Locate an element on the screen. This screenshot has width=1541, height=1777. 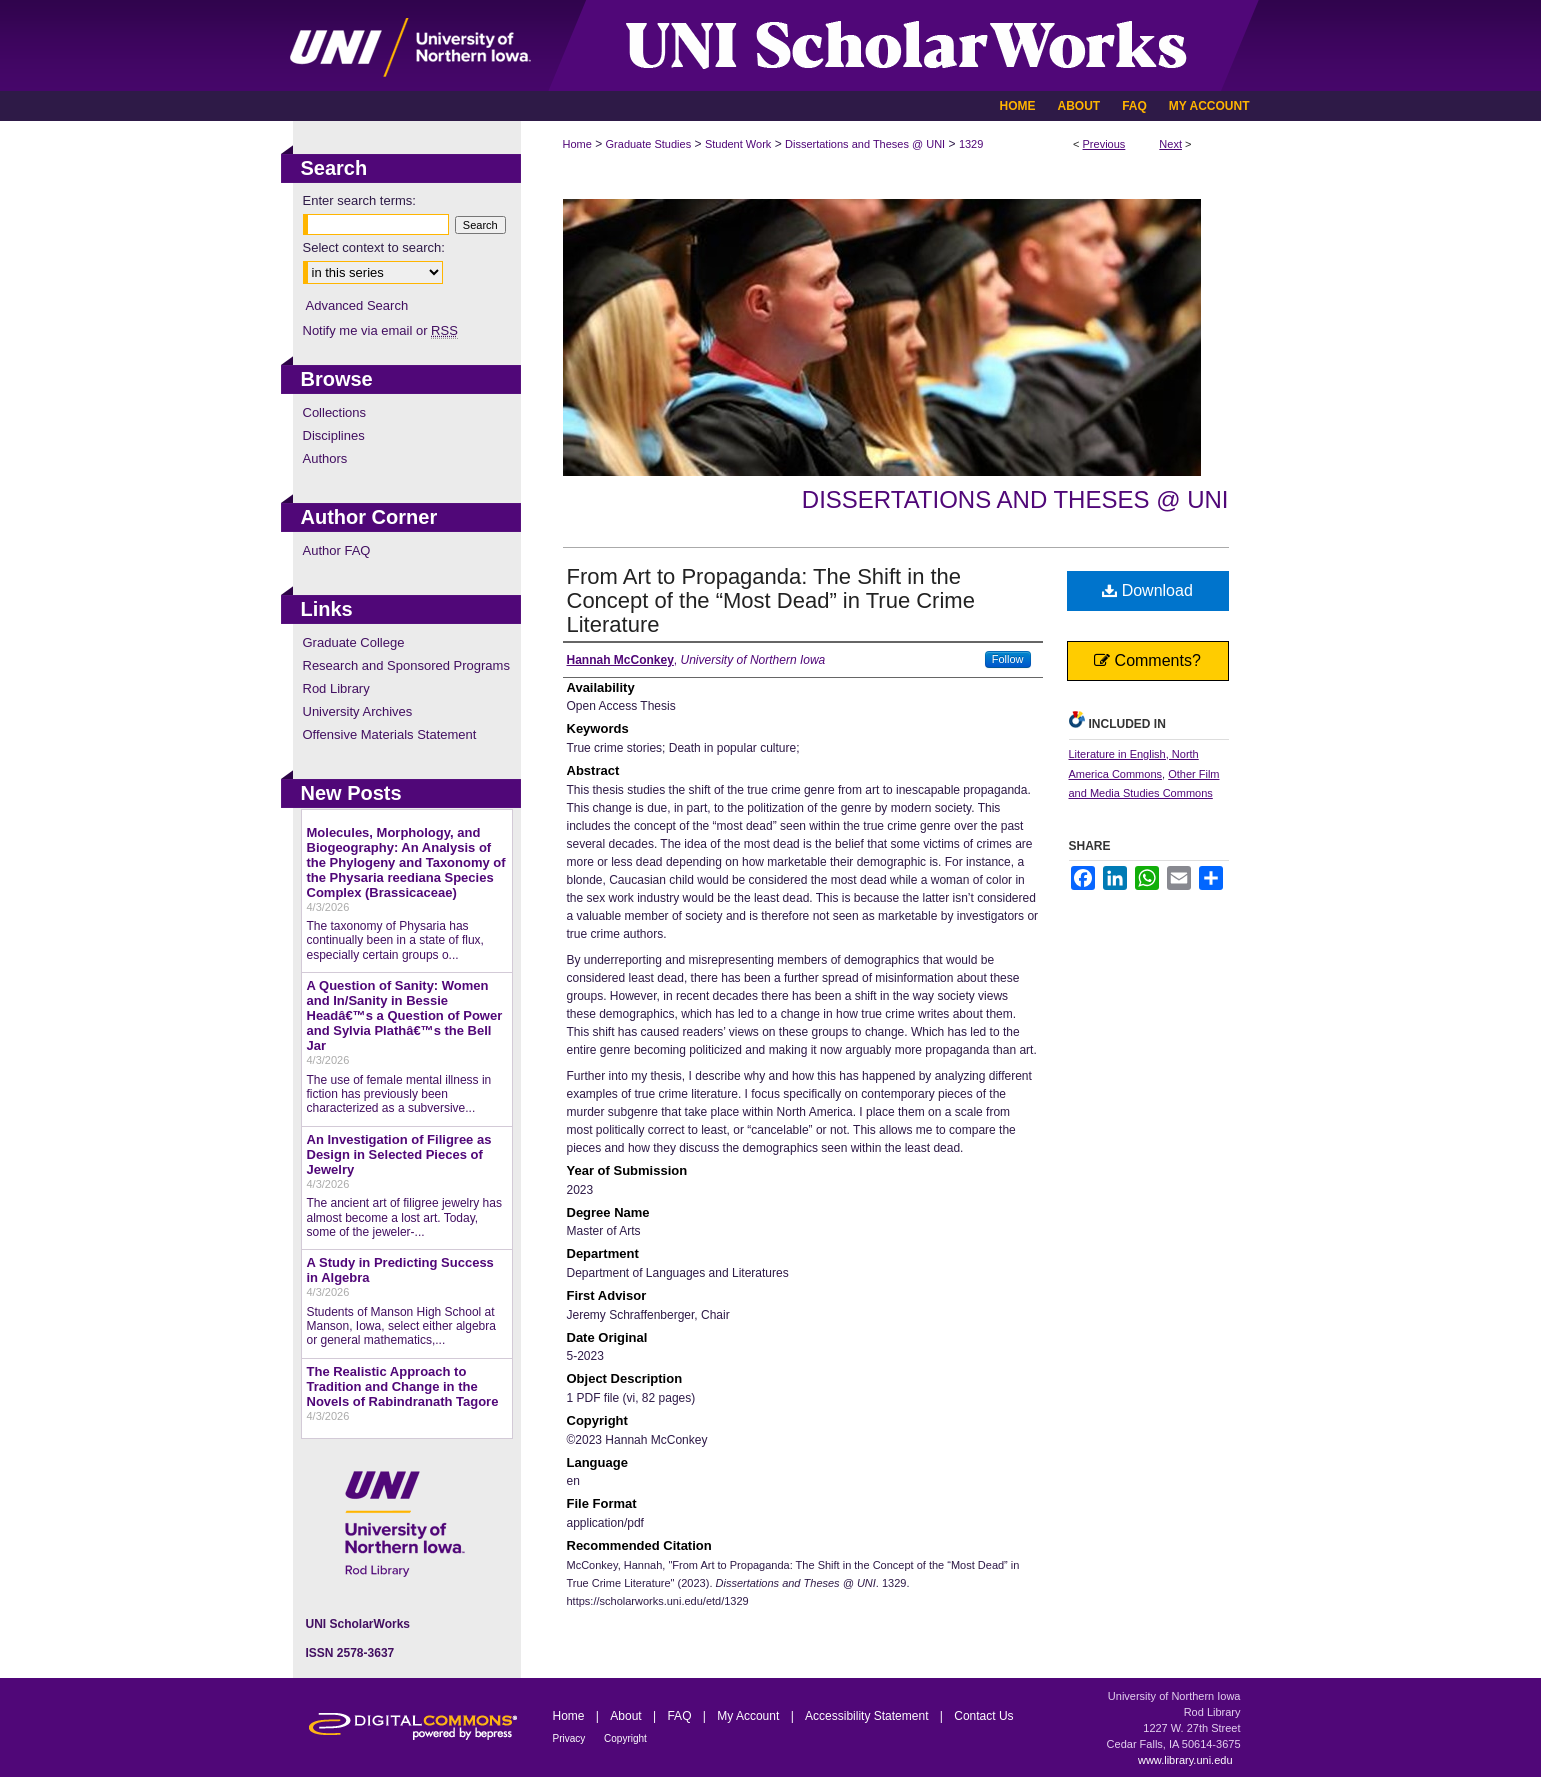
University Archives is located at coordinates (358, 711).